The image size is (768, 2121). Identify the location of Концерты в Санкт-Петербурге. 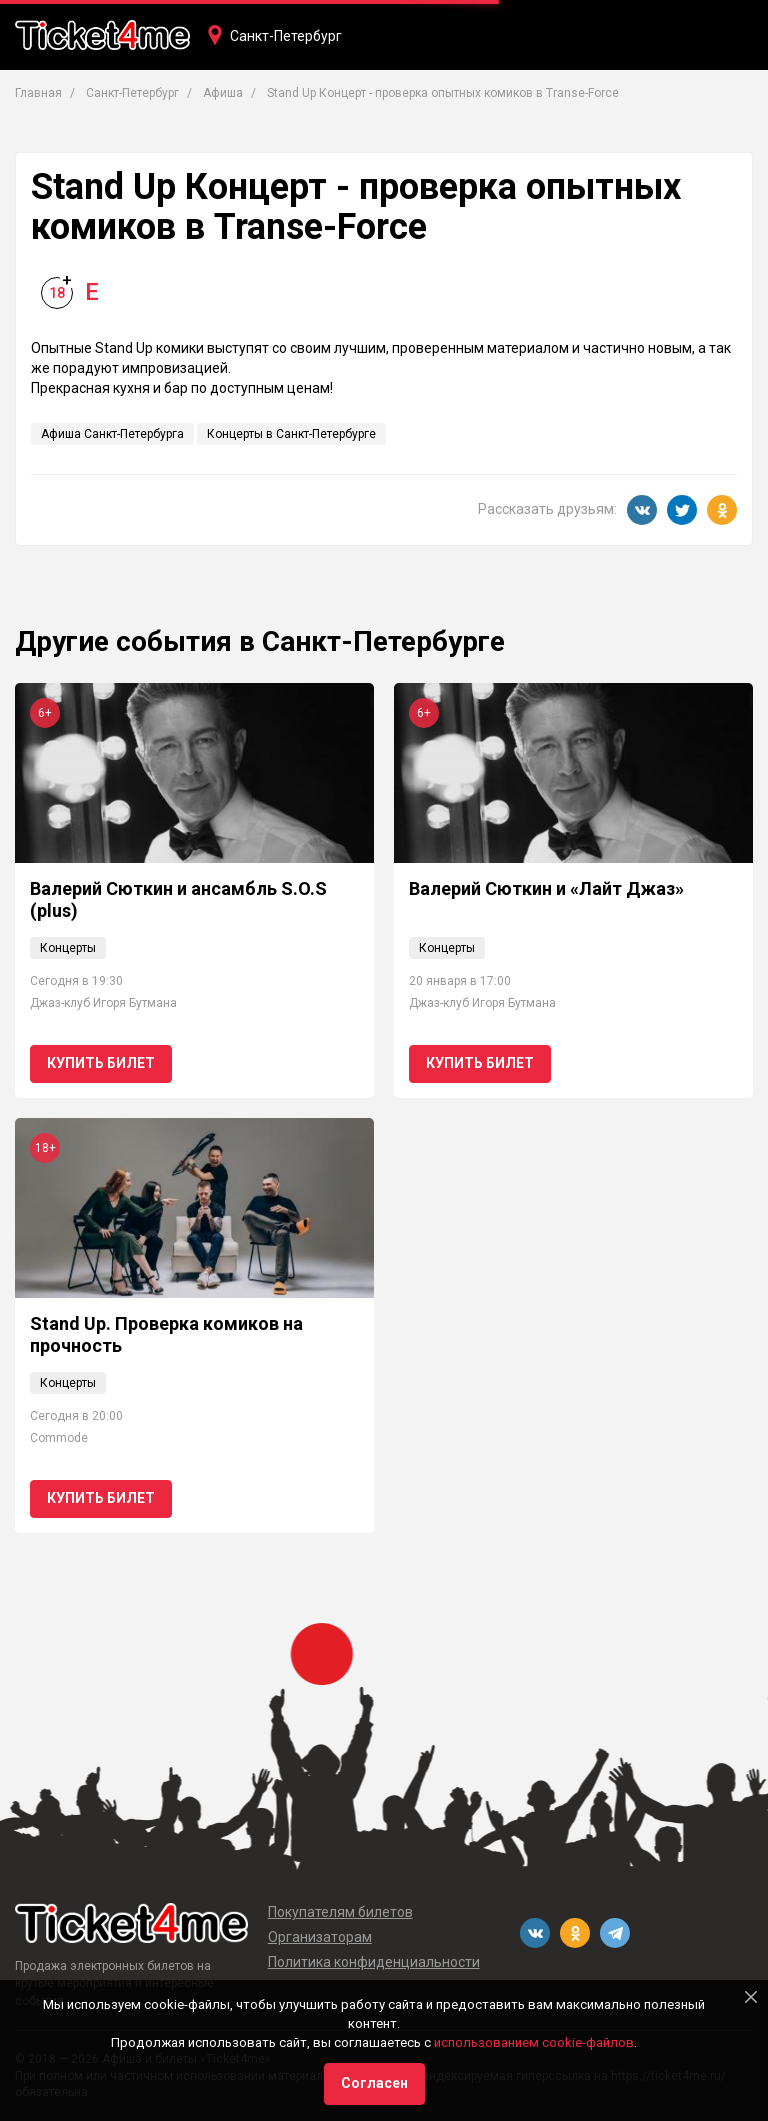
(291, 434).